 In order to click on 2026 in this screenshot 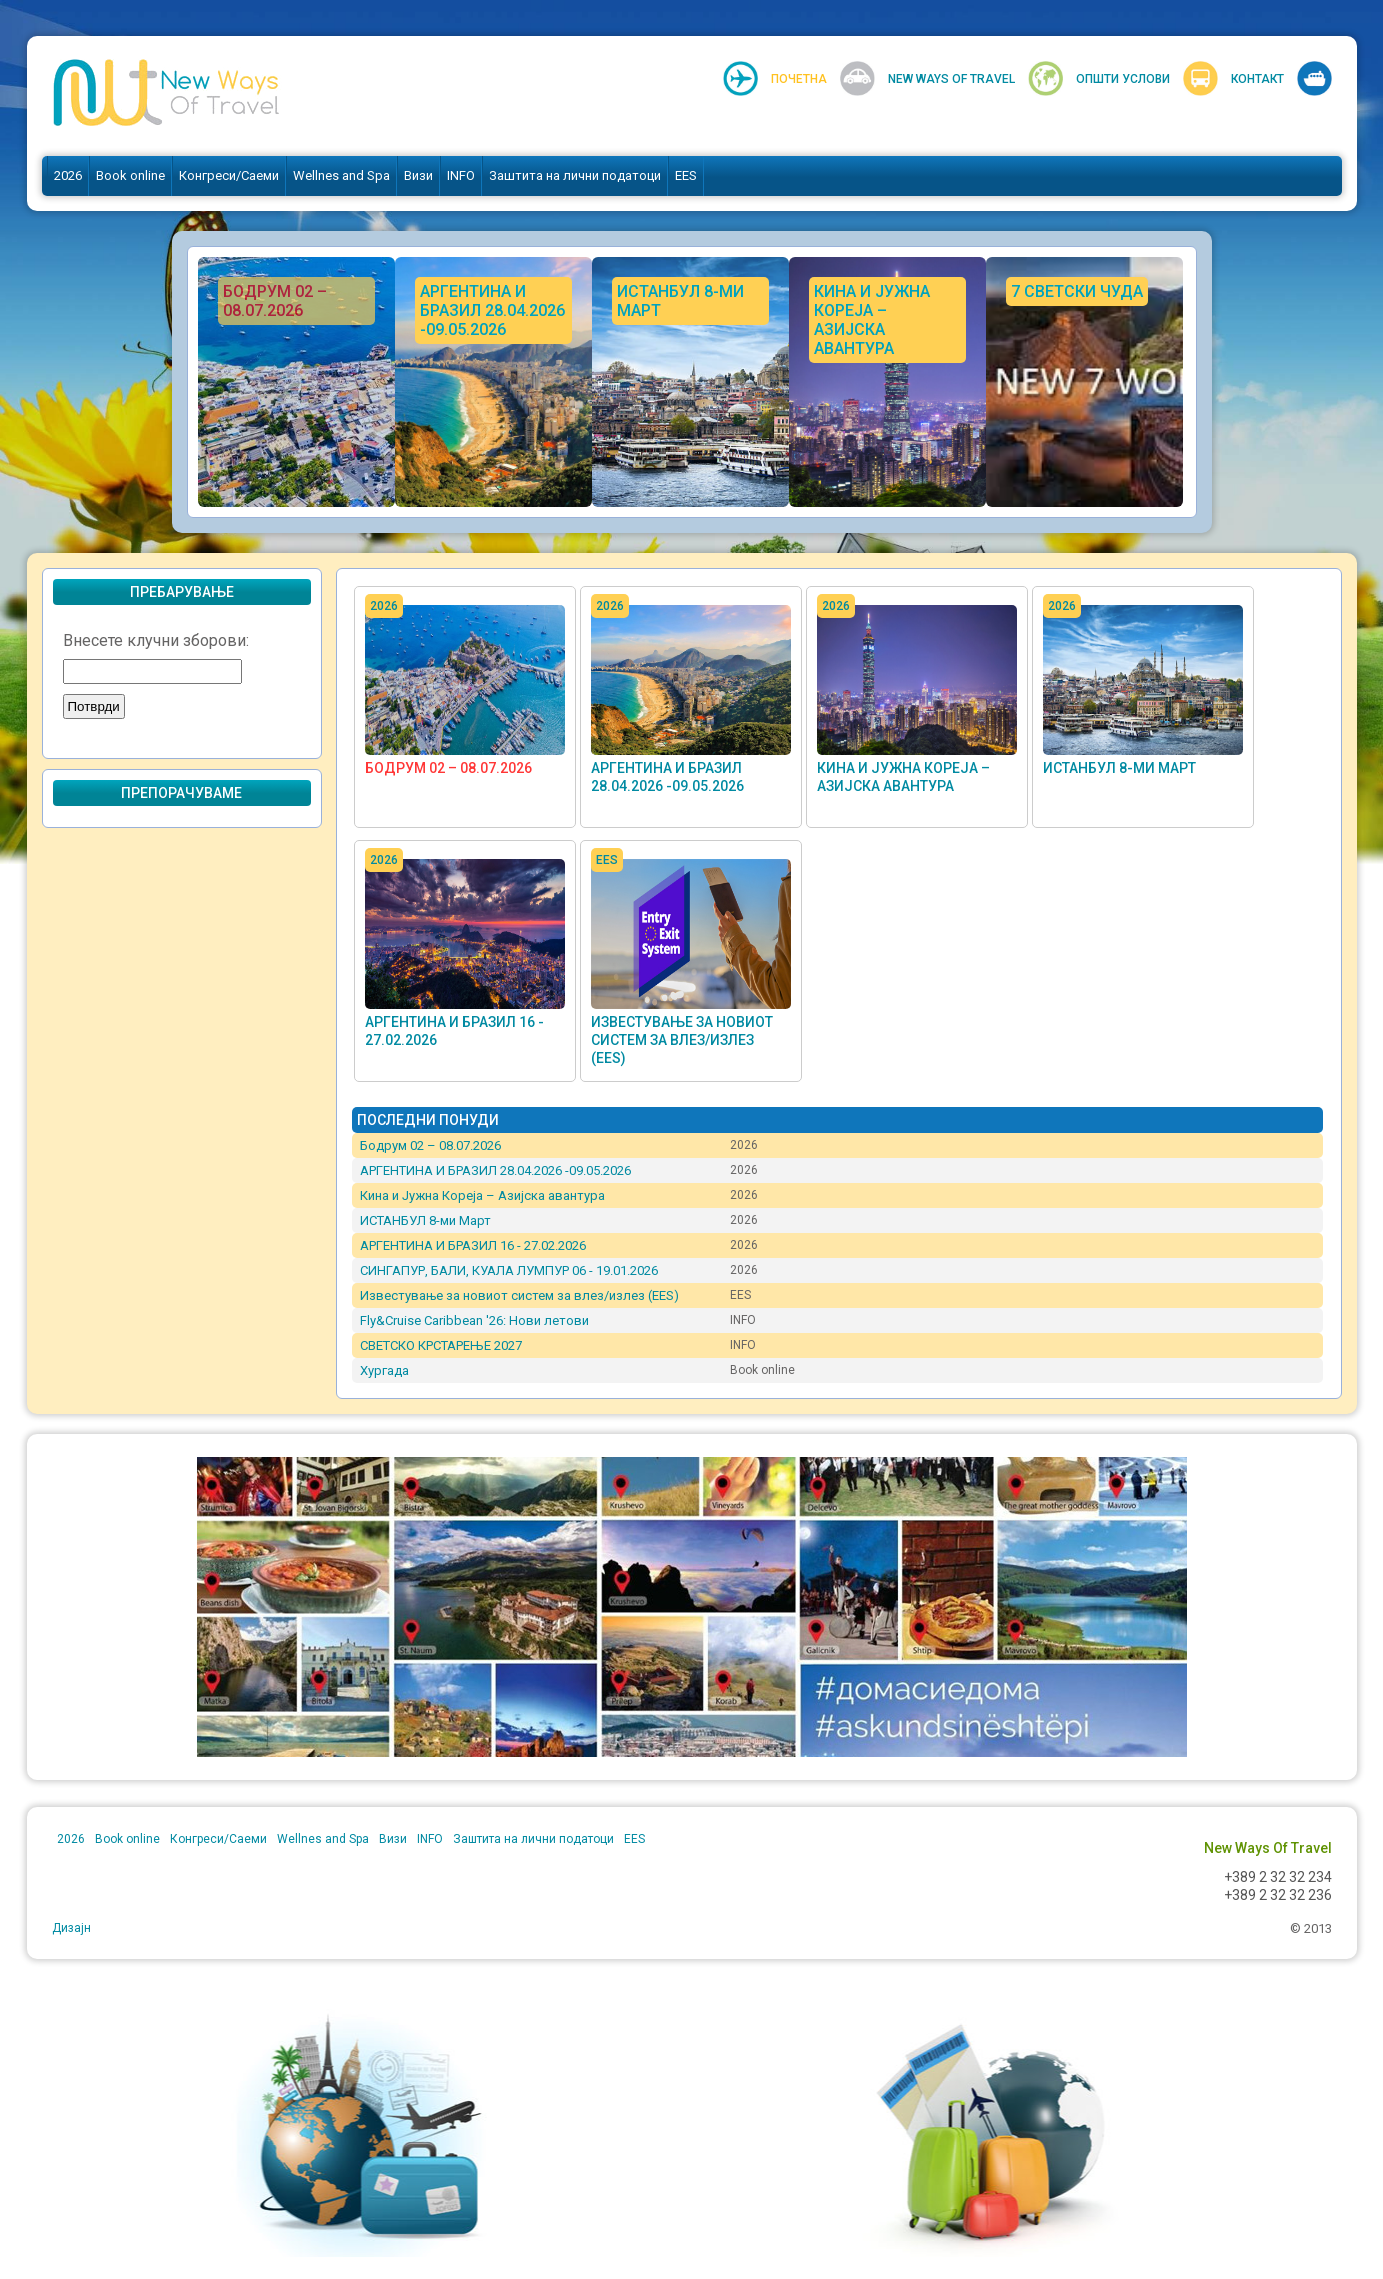, I will do `click(68, 175)`.